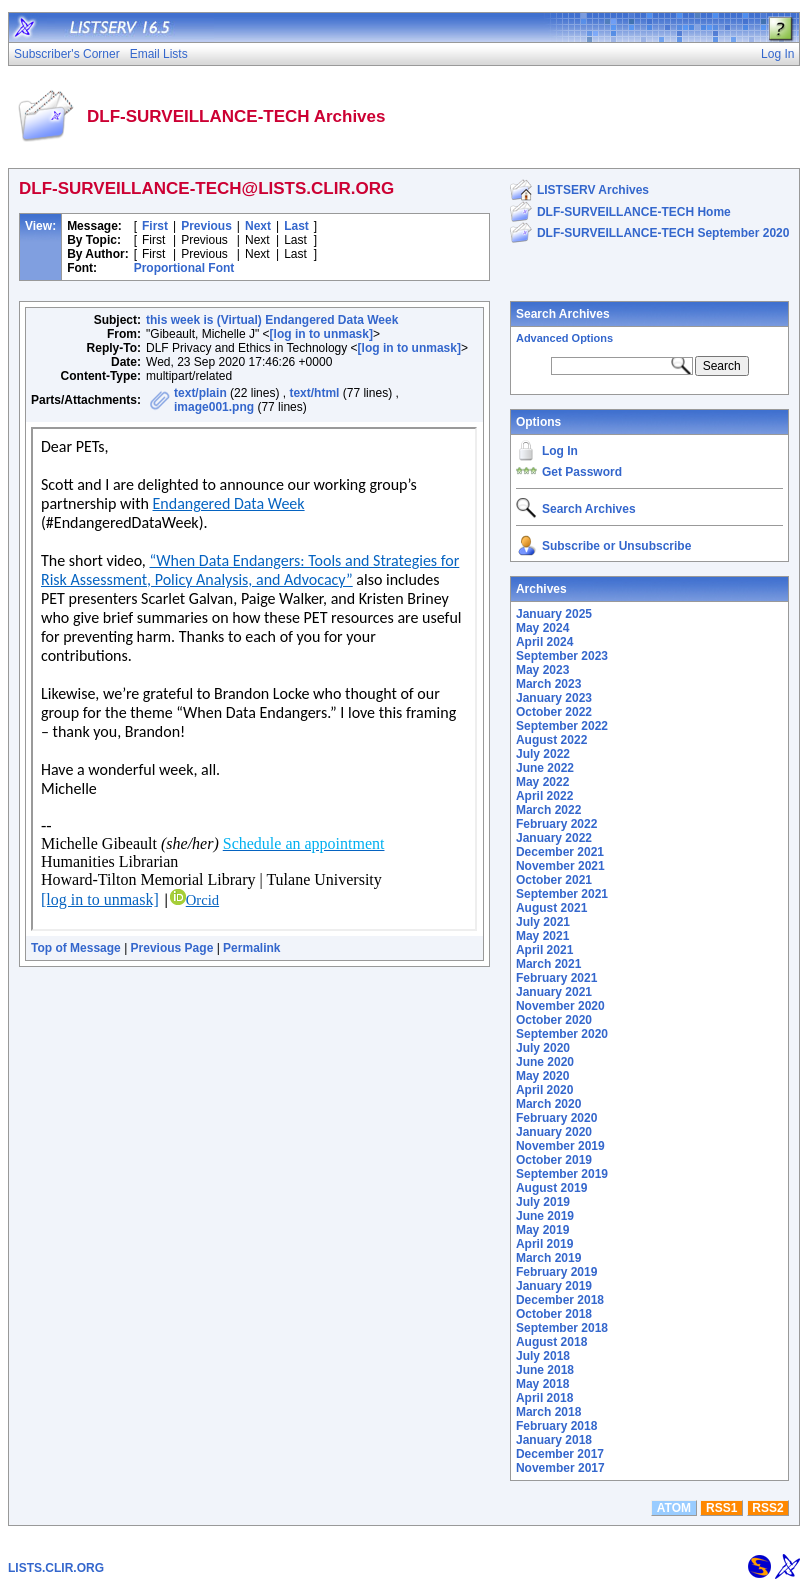  What do you see at coordinates (545, 768) in the screenshot?
I see `June 2022` at bounding box center [545, 768].